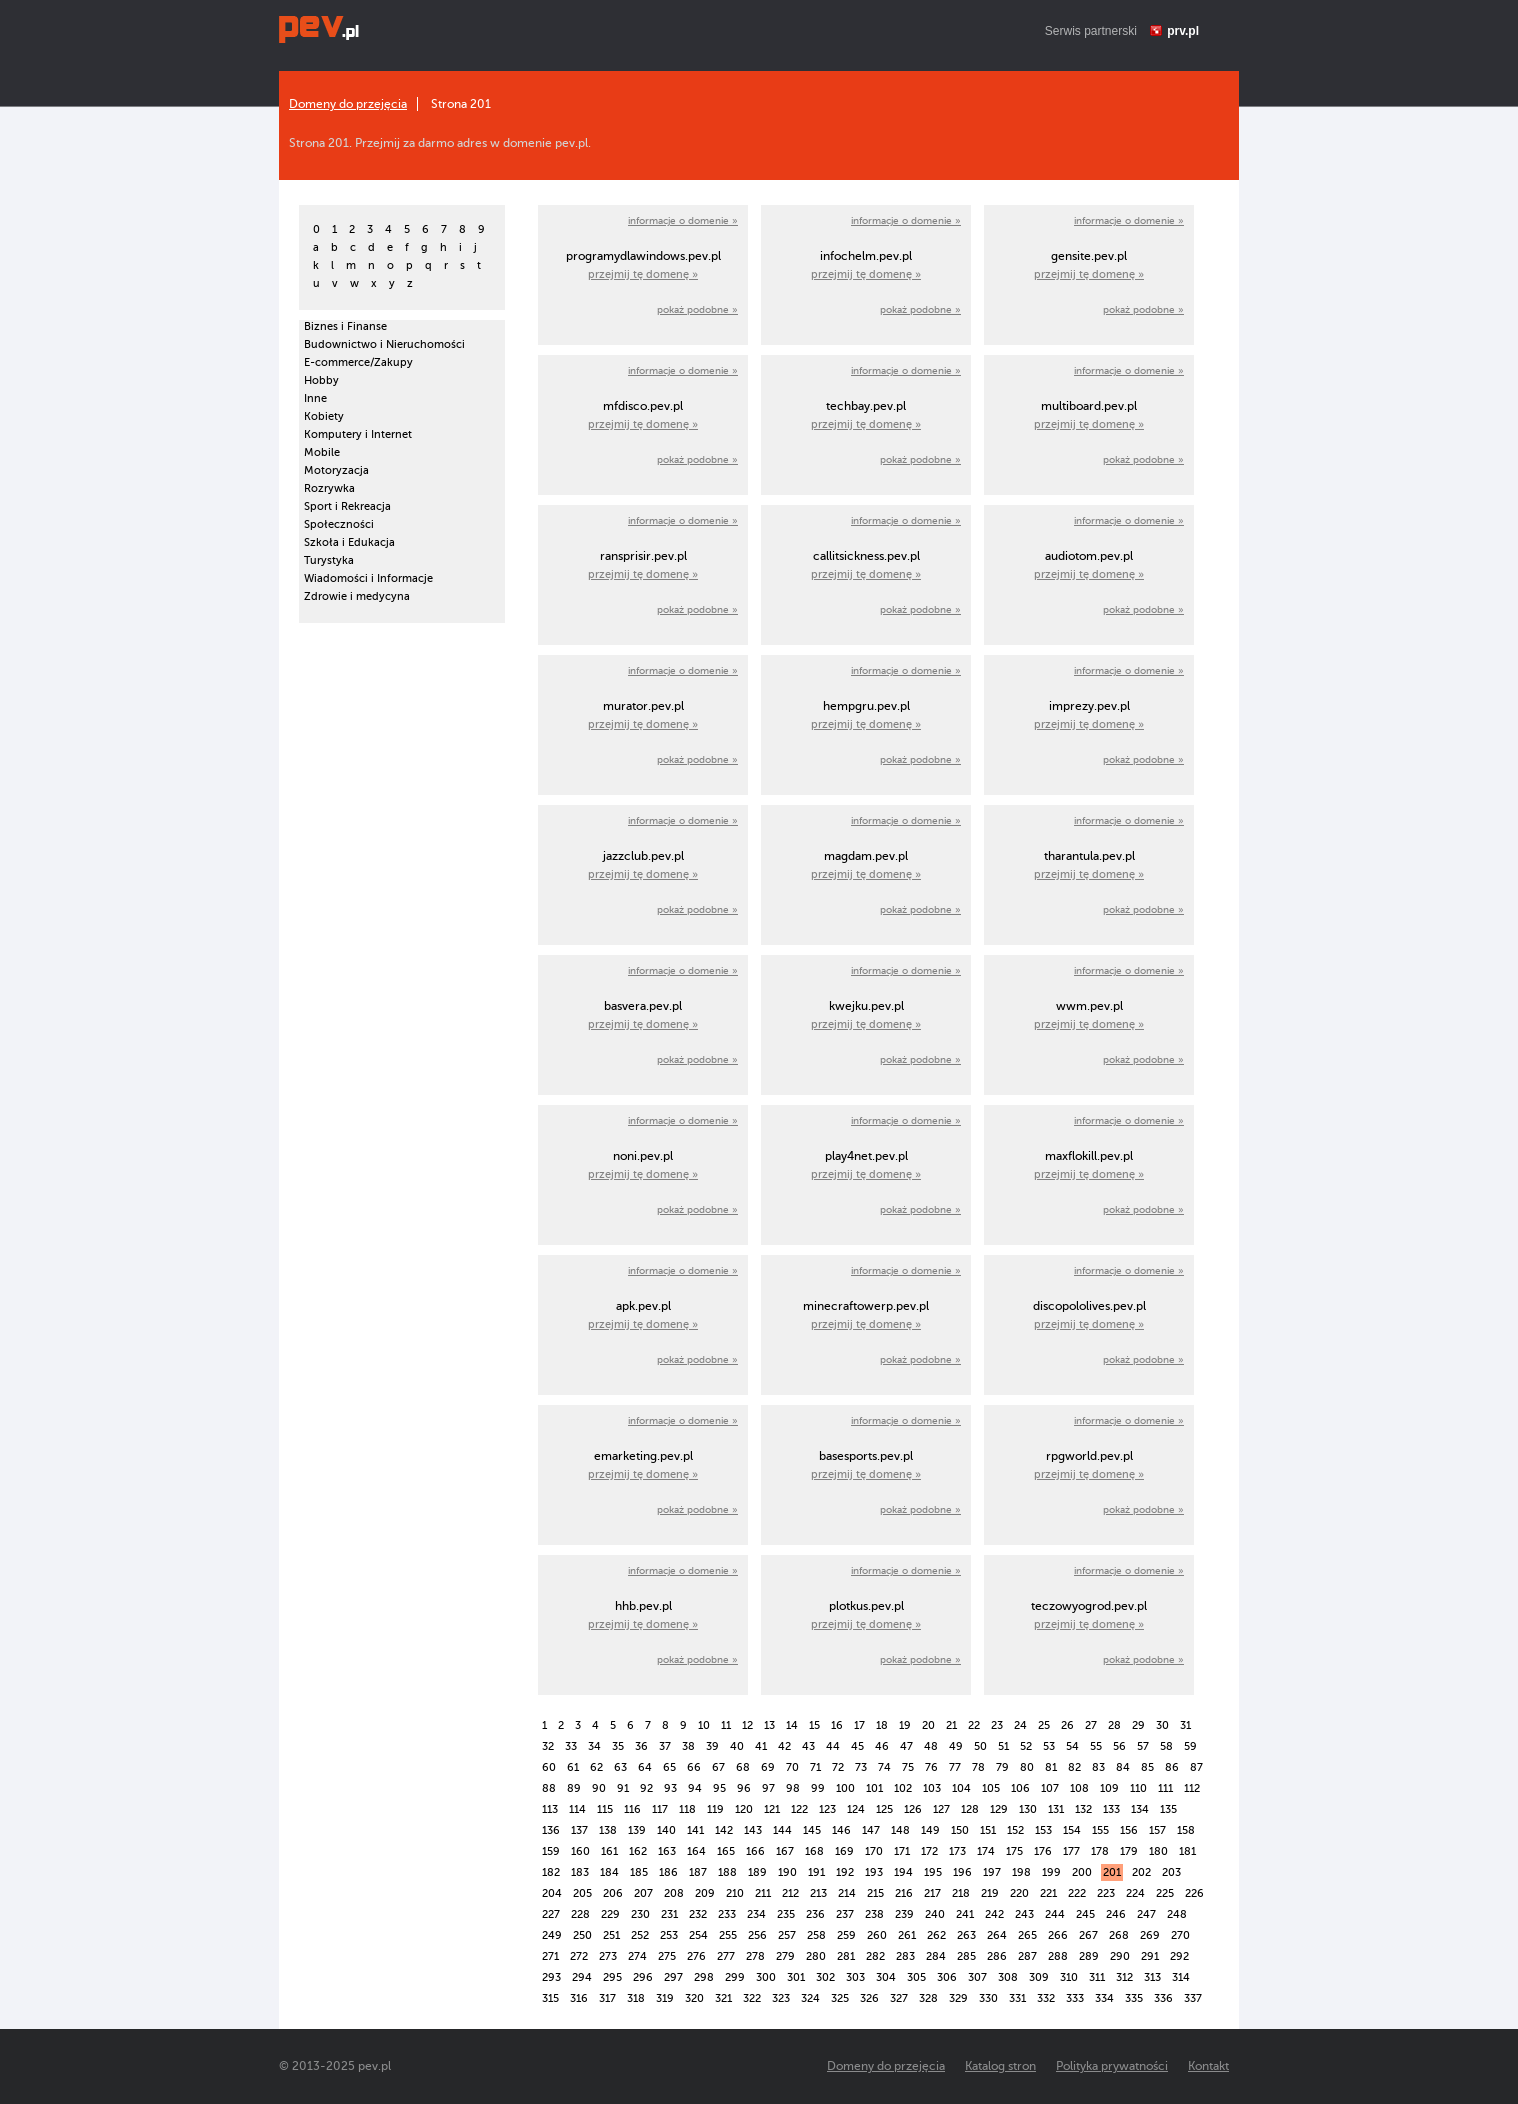  What do you see at coordinates (674, 1893) in the screenshot?
I see `208` at bounding box center [674, 1893].